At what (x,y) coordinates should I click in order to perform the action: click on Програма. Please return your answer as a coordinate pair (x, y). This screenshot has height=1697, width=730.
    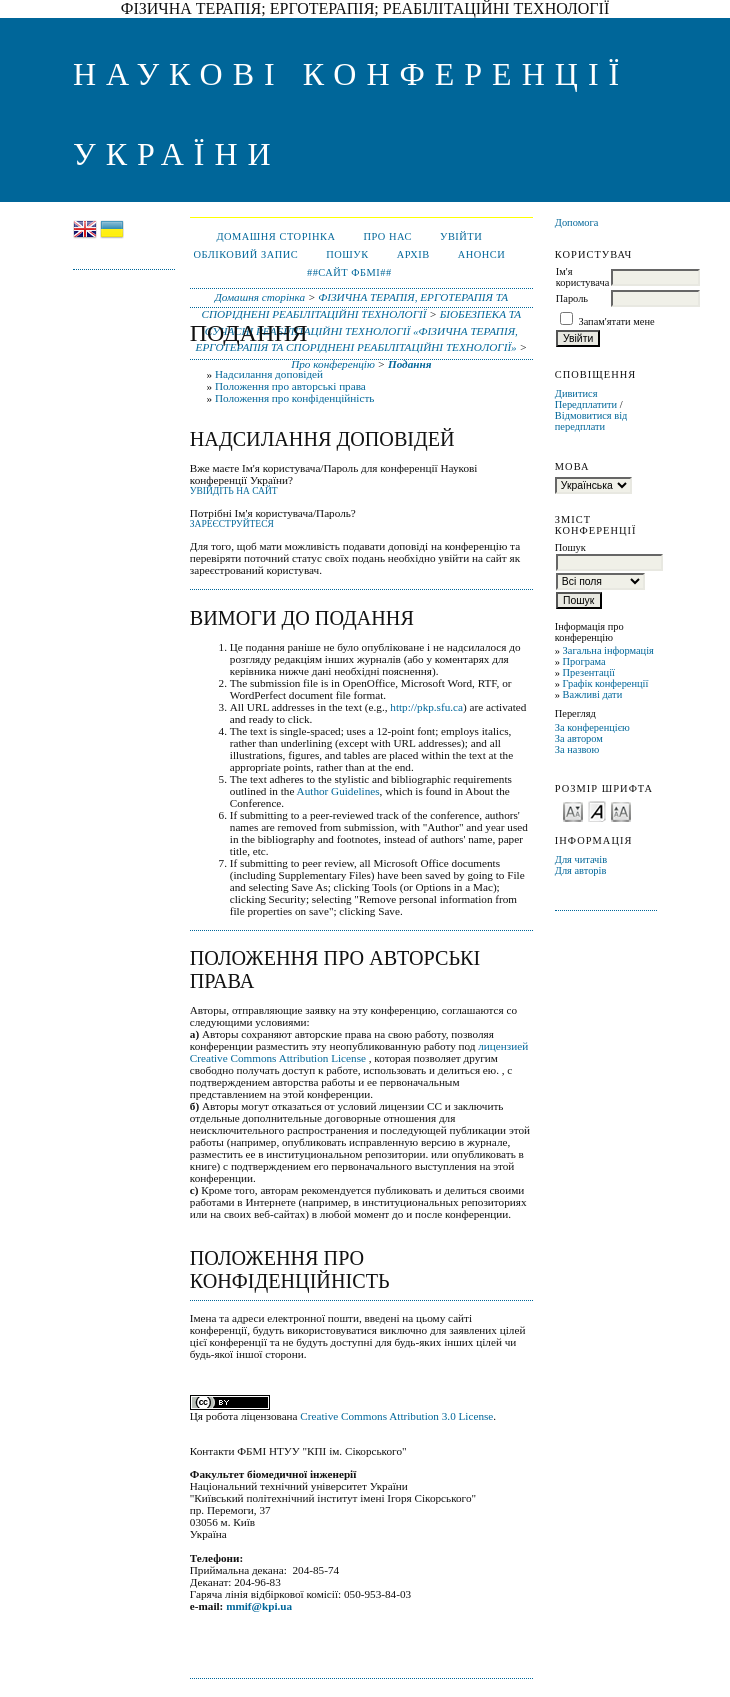
    Looking at the image, I should click on (584, 661).